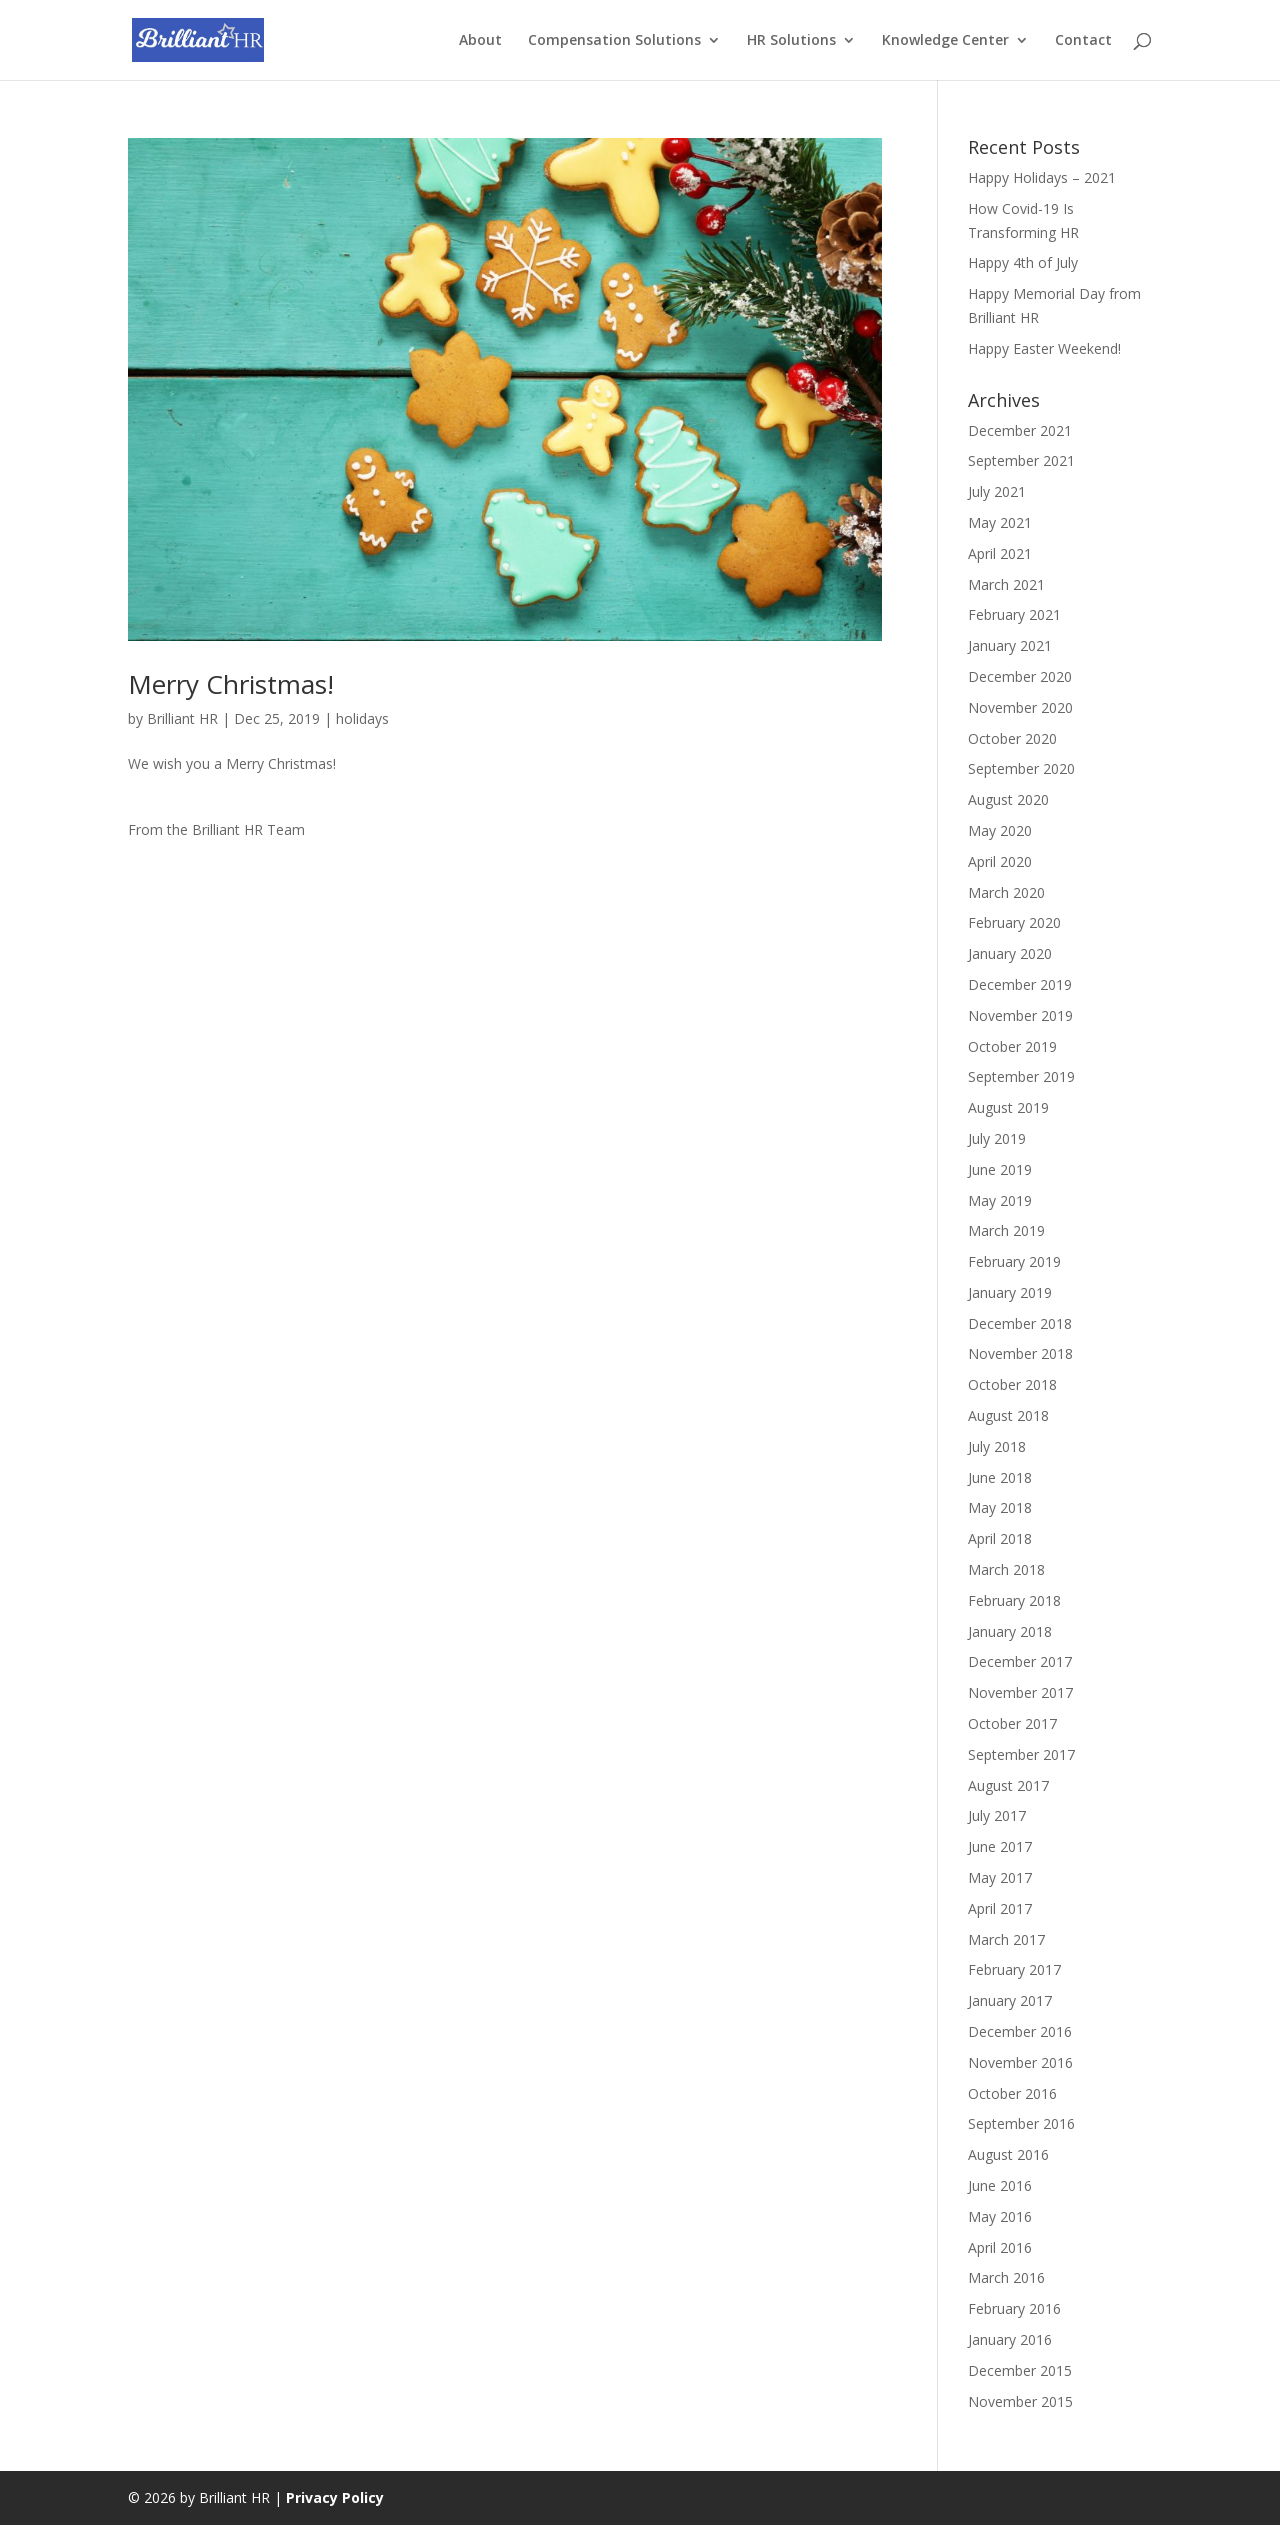 This screenshot has width=1280, height=2525. I want to click on Privacy Policy, so click(335, 2497).